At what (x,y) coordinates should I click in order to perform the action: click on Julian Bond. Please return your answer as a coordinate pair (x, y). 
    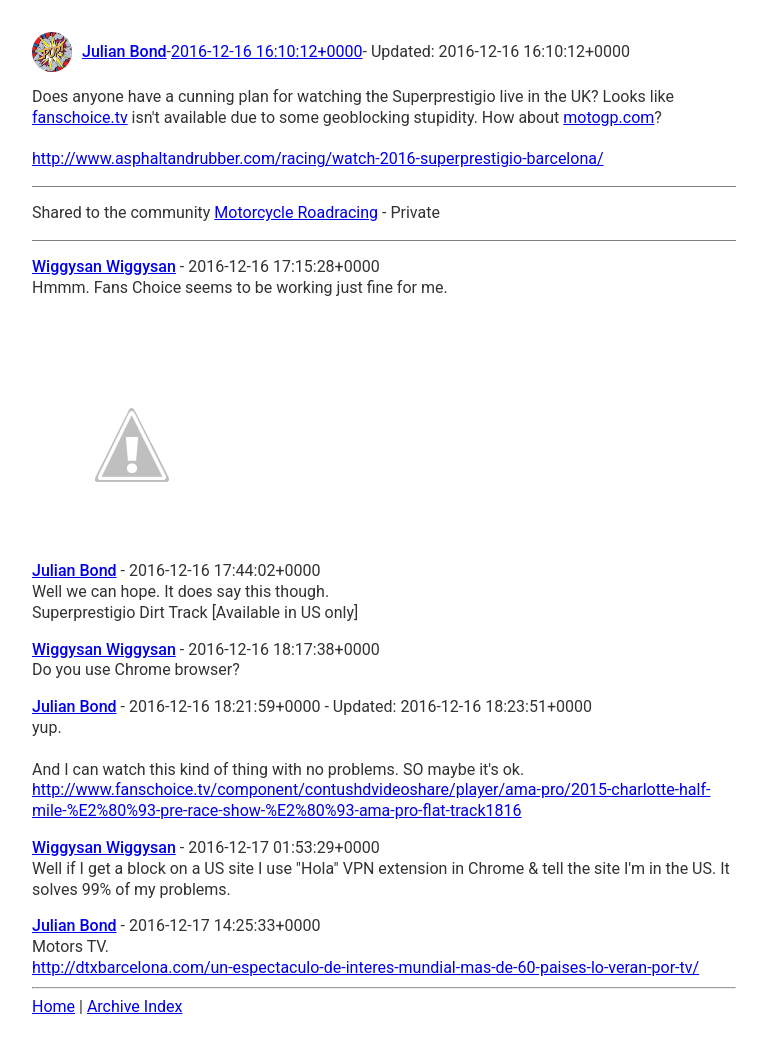
    Looking at the image, I should click on (124, 51).